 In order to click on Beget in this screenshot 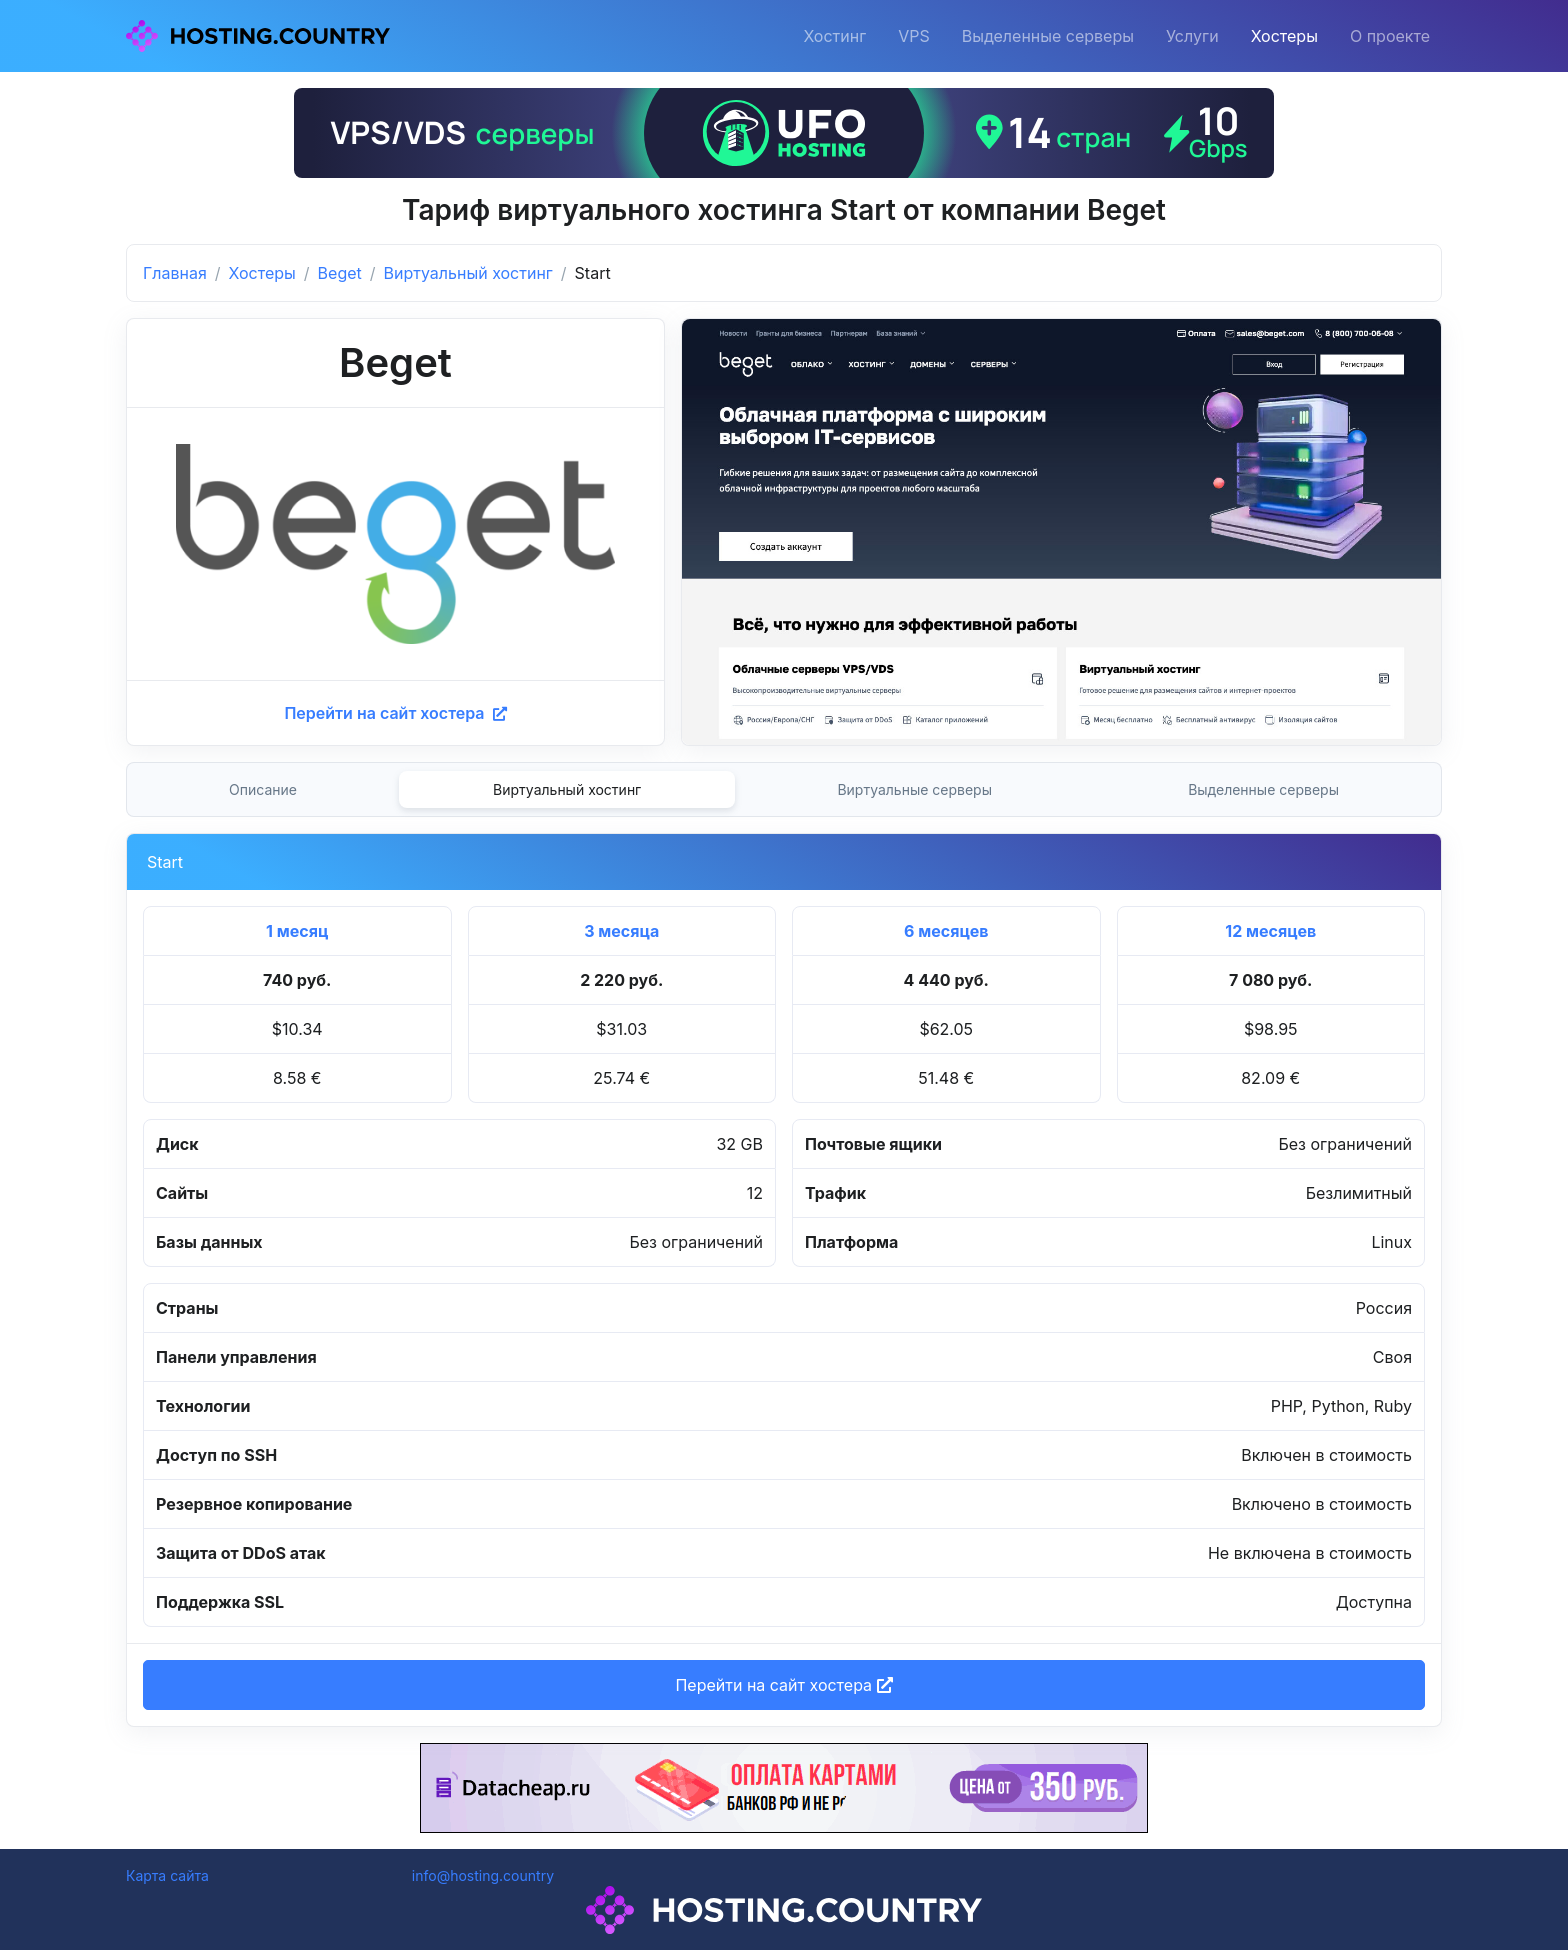, I will do `click(340, 273)`.